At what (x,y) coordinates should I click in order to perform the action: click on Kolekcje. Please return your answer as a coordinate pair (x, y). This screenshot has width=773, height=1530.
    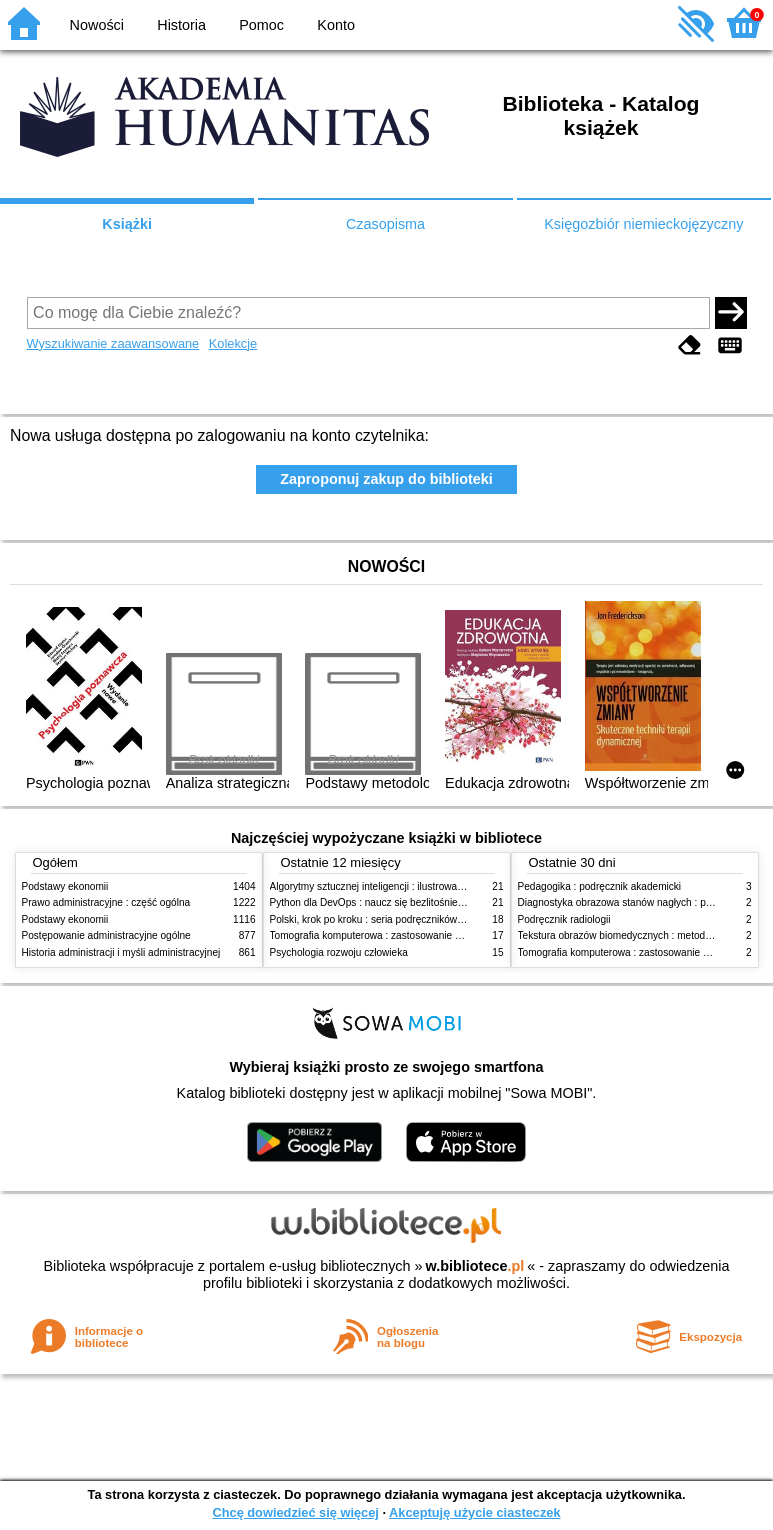
    Looking at the image, I should click on (233, 343).